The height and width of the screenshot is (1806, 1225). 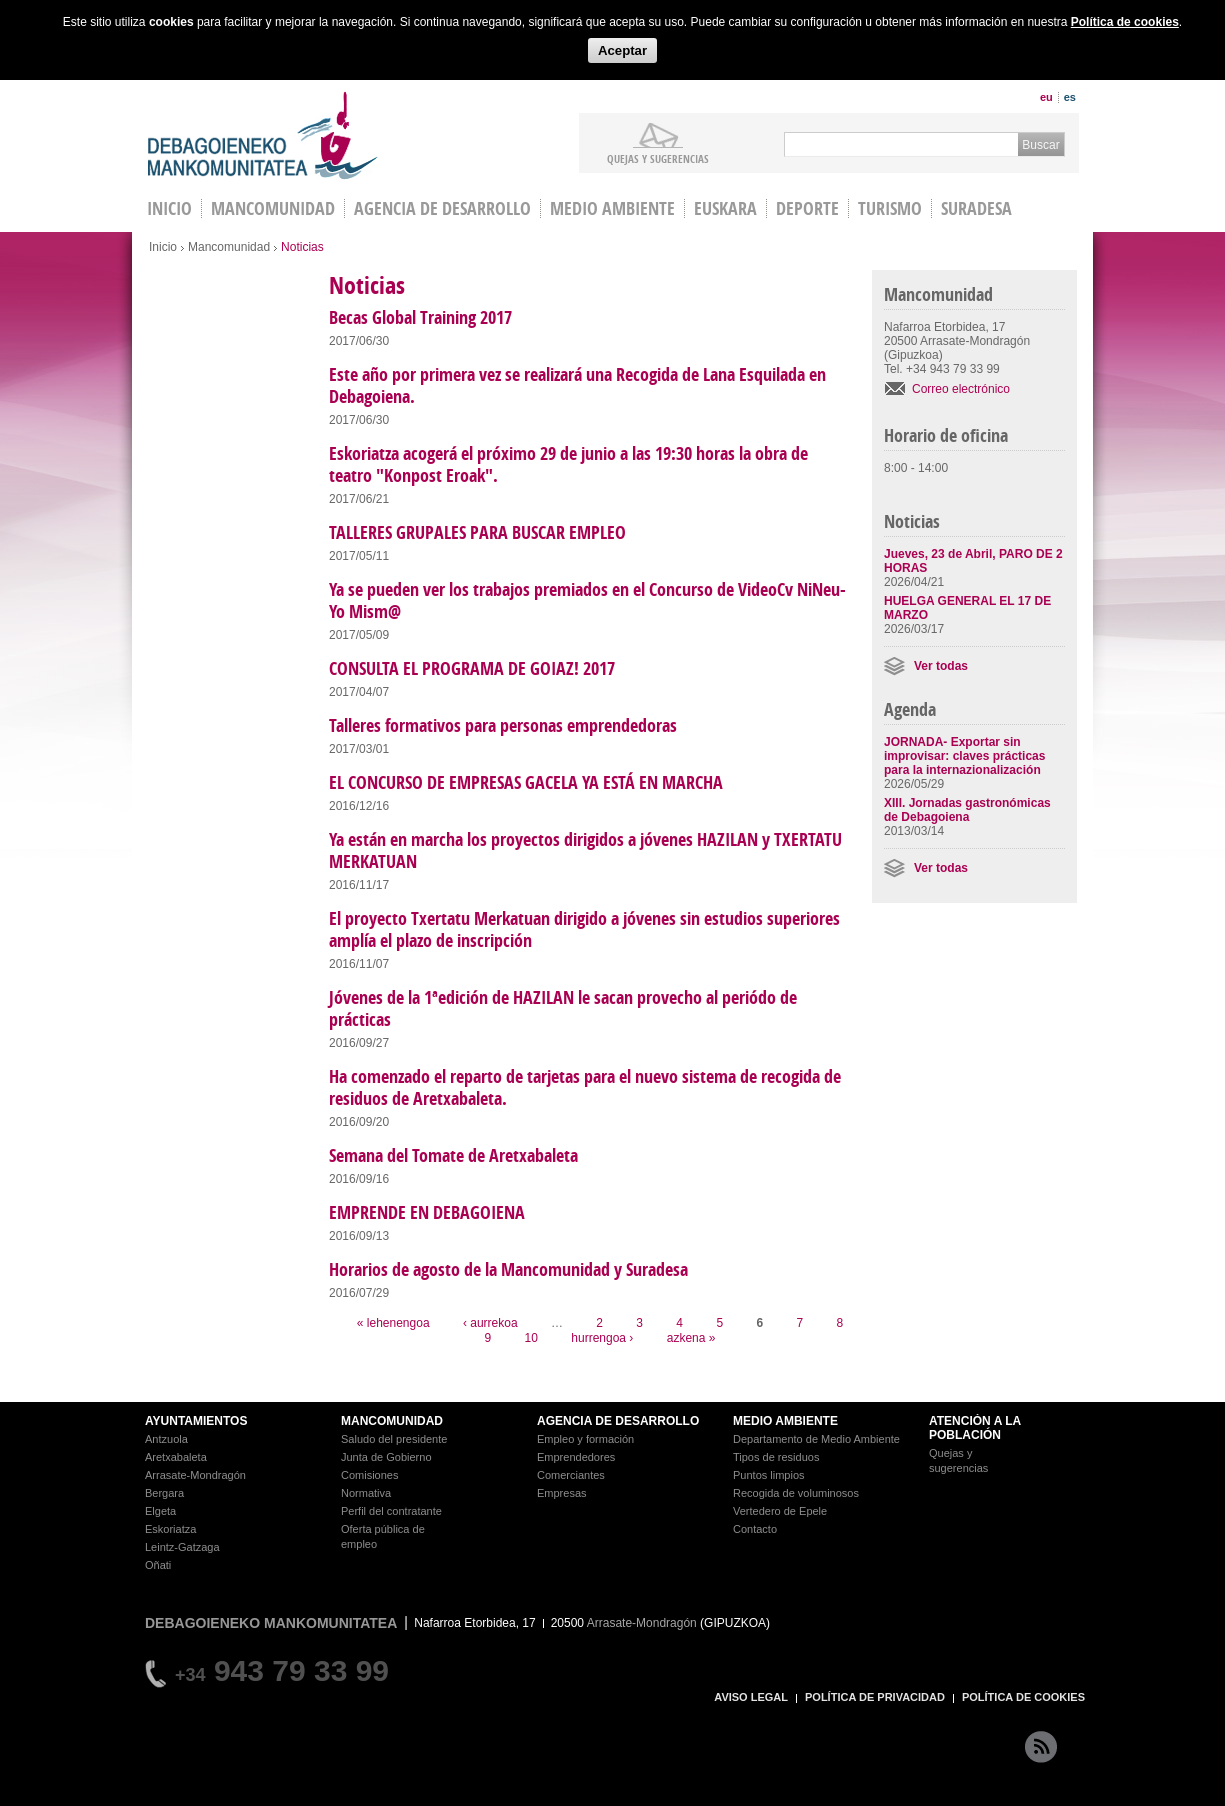 What do you see at coordinates (1125, 22) in the screenshot?
I see `Política de cookies` at bounding box center [1125, 22].